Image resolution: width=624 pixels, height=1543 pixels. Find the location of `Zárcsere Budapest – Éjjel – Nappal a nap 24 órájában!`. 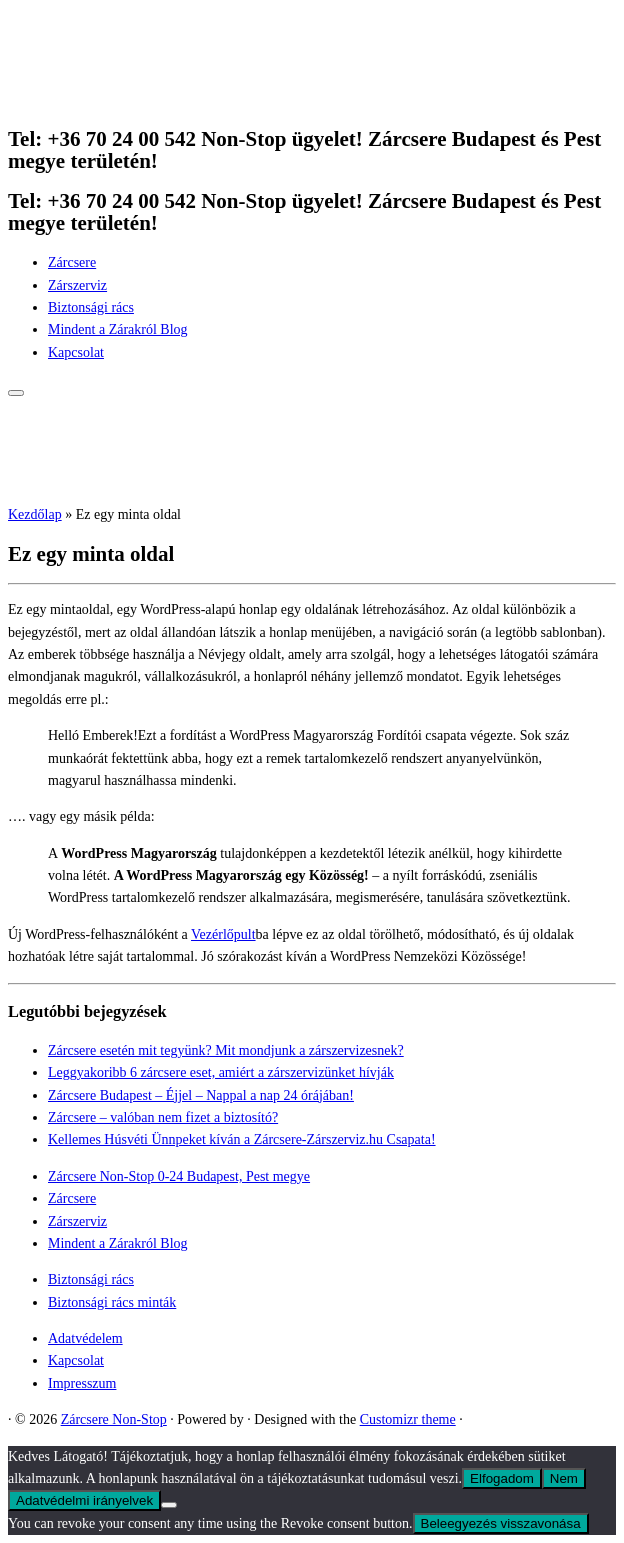

Zárcsere Budapest – Éjjel – Nappal a nap 24 órájában! is located at coordinates (201, 1095).